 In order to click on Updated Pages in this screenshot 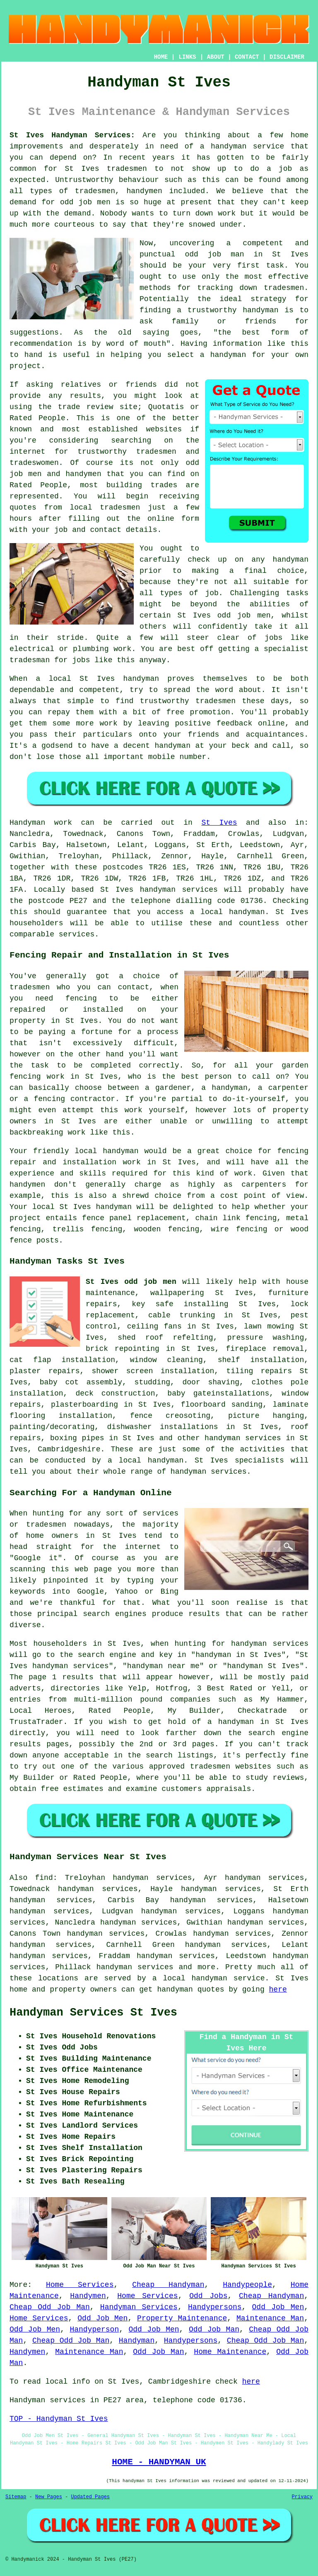, I will do `click(90, 2497)`.